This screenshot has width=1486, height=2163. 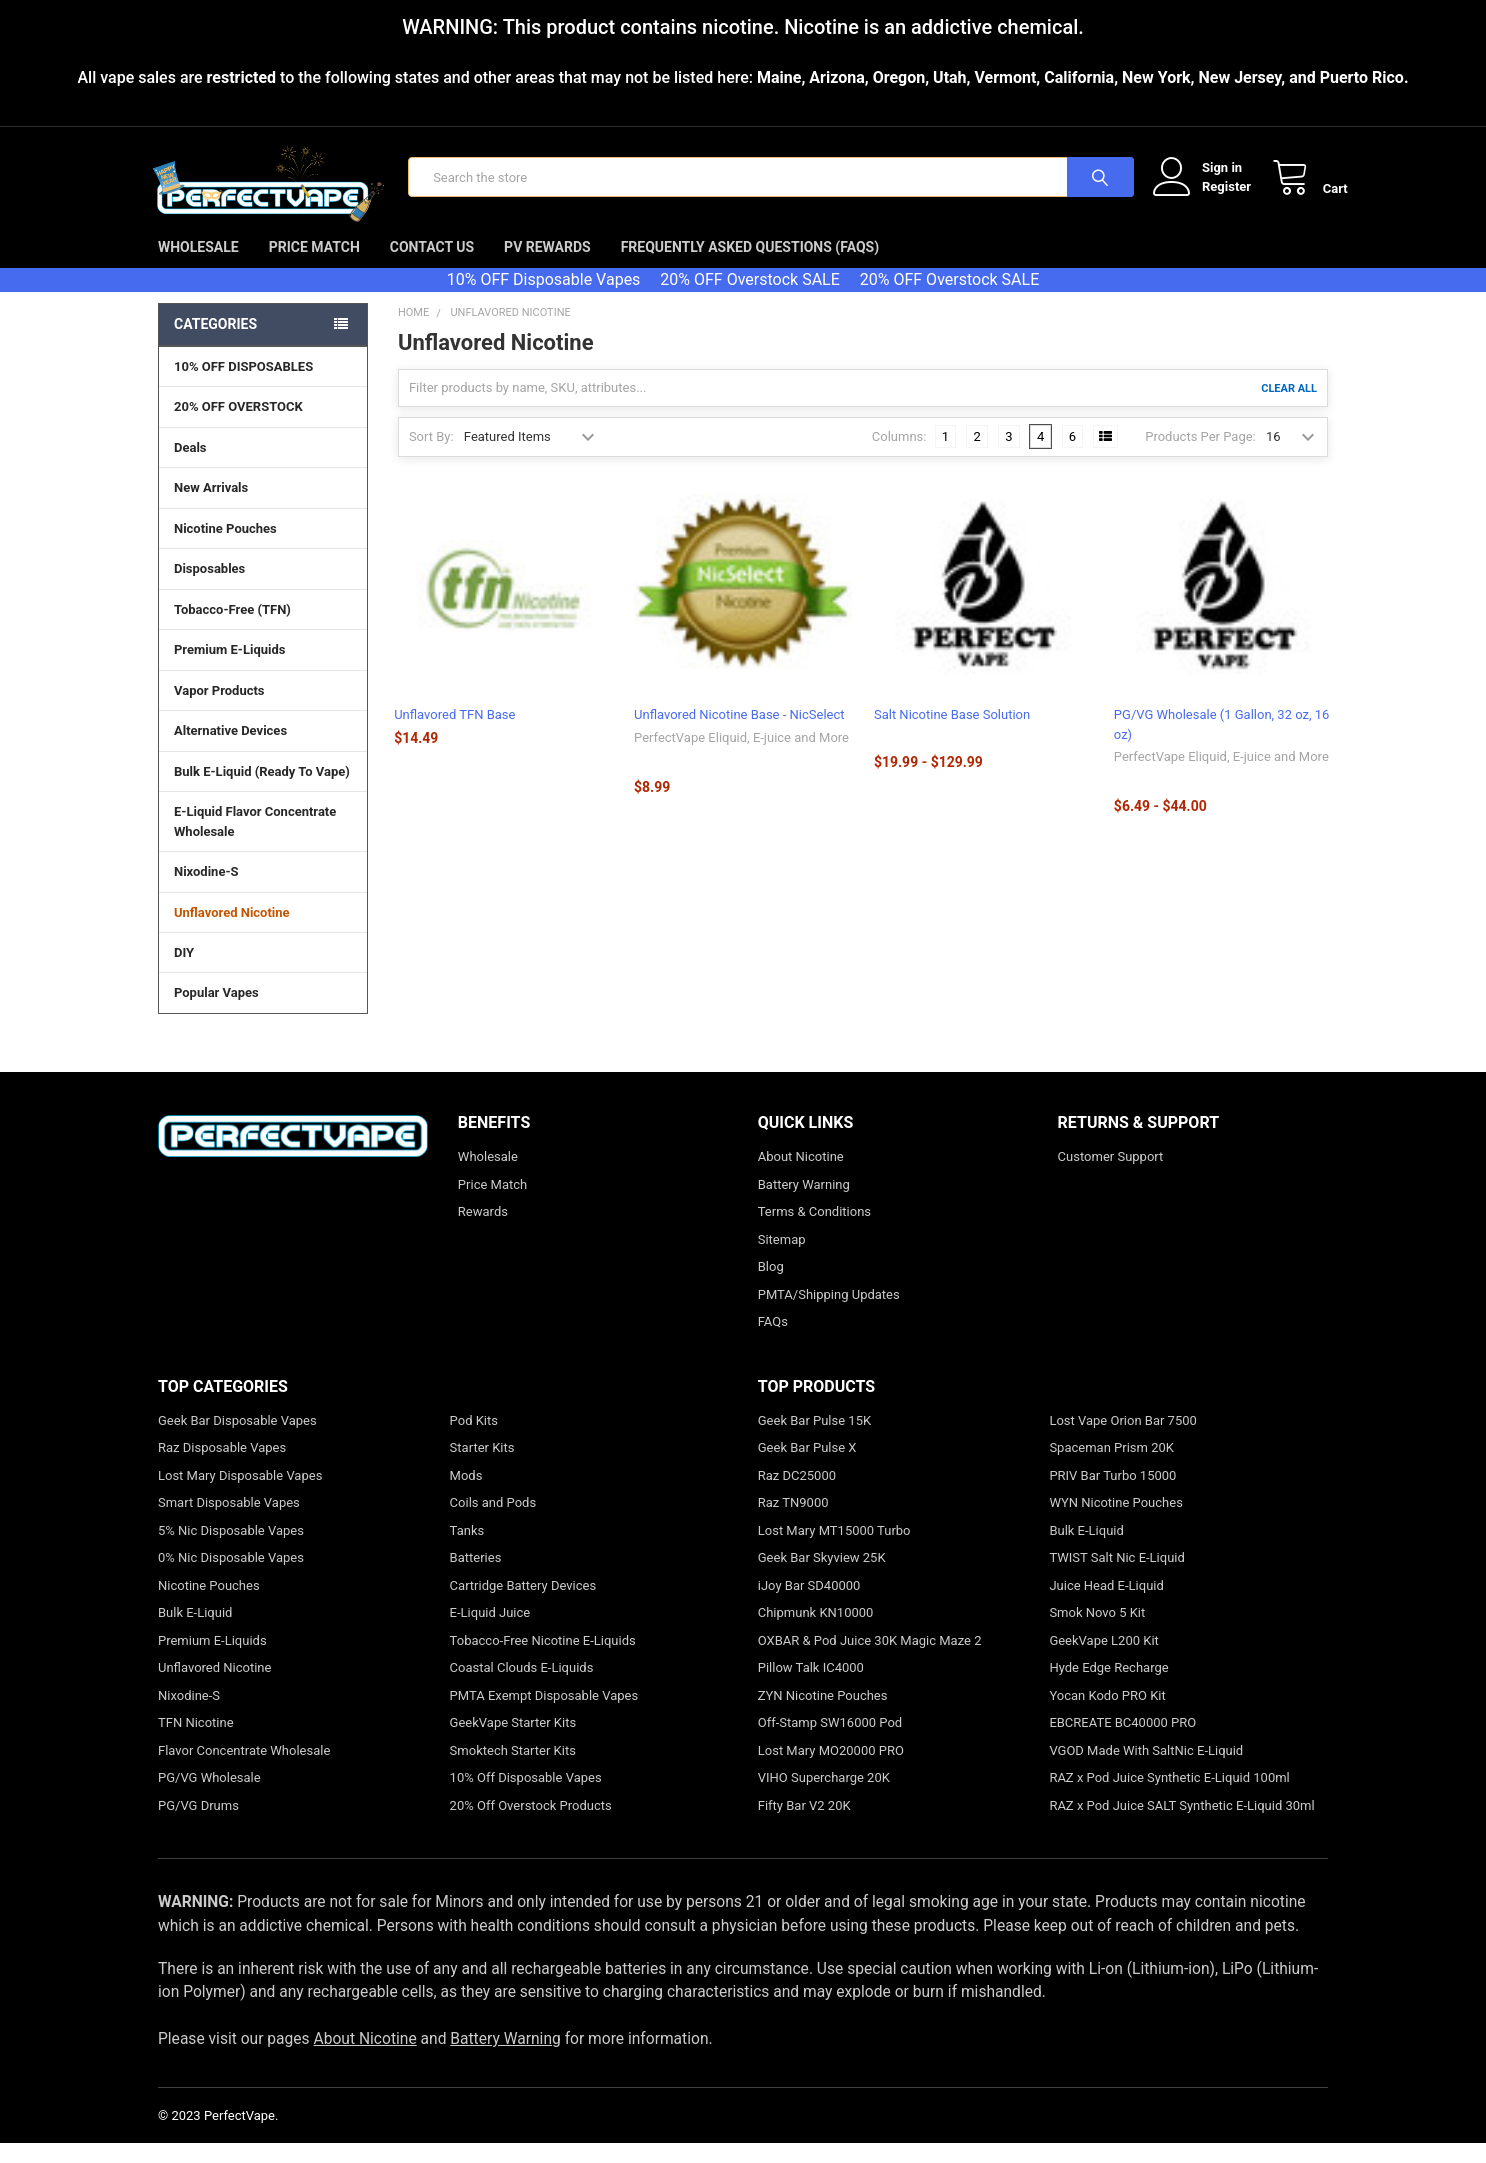 I want to click on Products Per Page:, so click(x=1200, y=455).